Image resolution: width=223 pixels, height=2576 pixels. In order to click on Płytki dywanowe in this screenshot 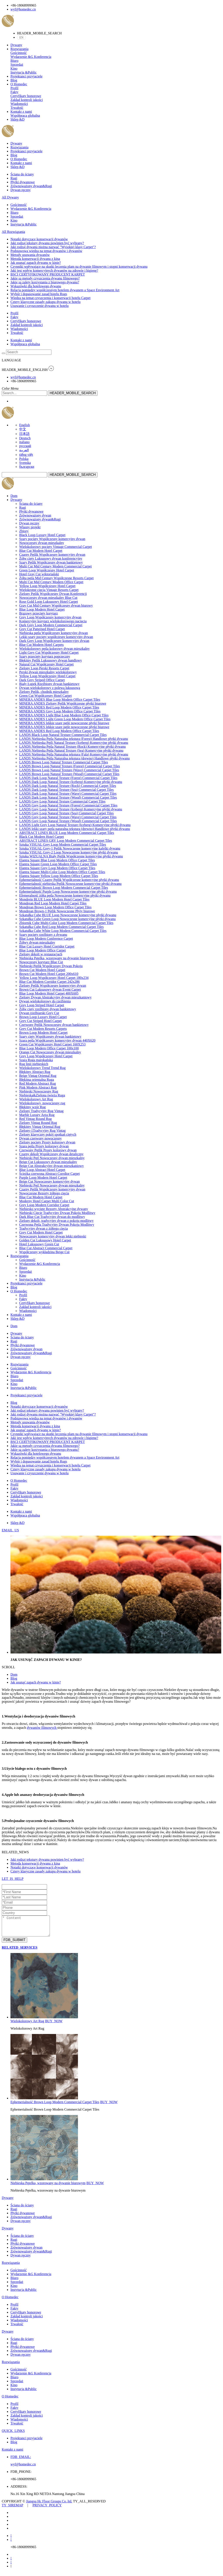, I will do `click(22, 182)`.